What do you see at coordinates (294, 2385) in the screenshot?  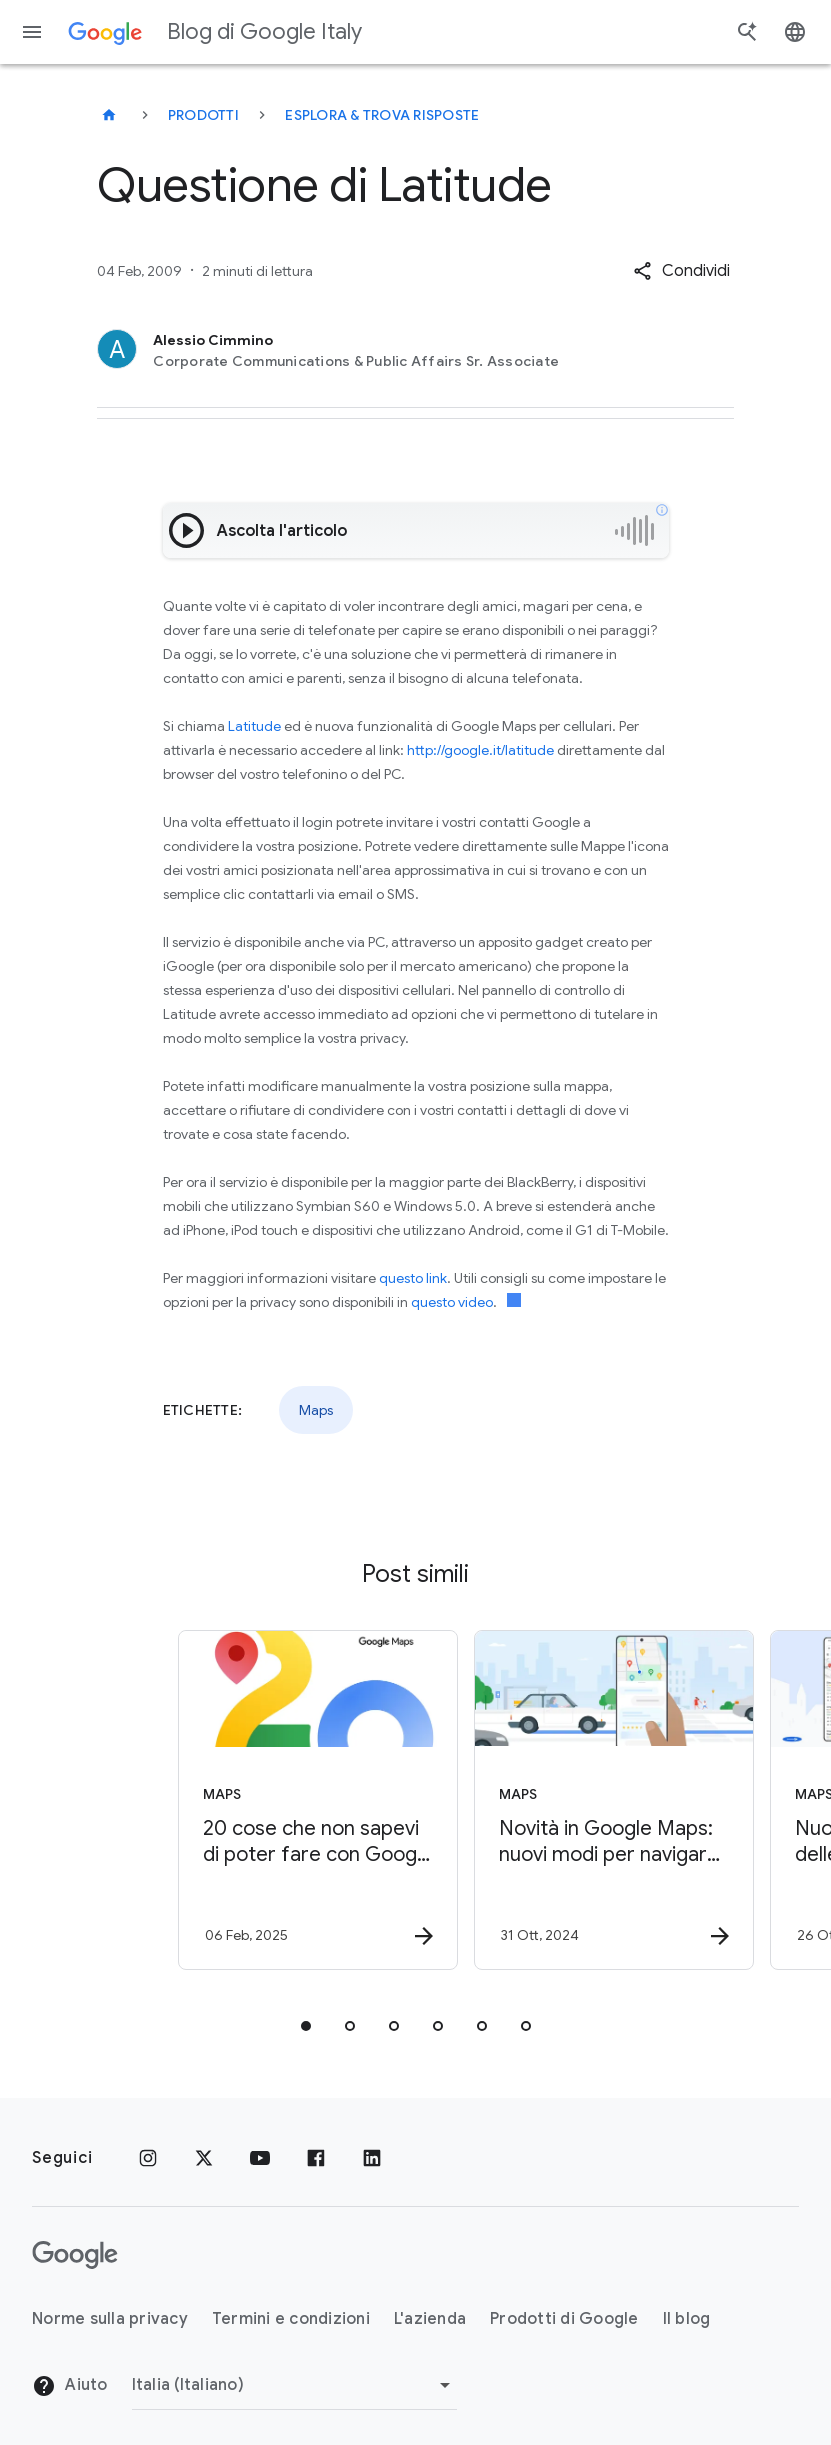 I see `[Cambia regione]` at bounding box center [294, 2385].